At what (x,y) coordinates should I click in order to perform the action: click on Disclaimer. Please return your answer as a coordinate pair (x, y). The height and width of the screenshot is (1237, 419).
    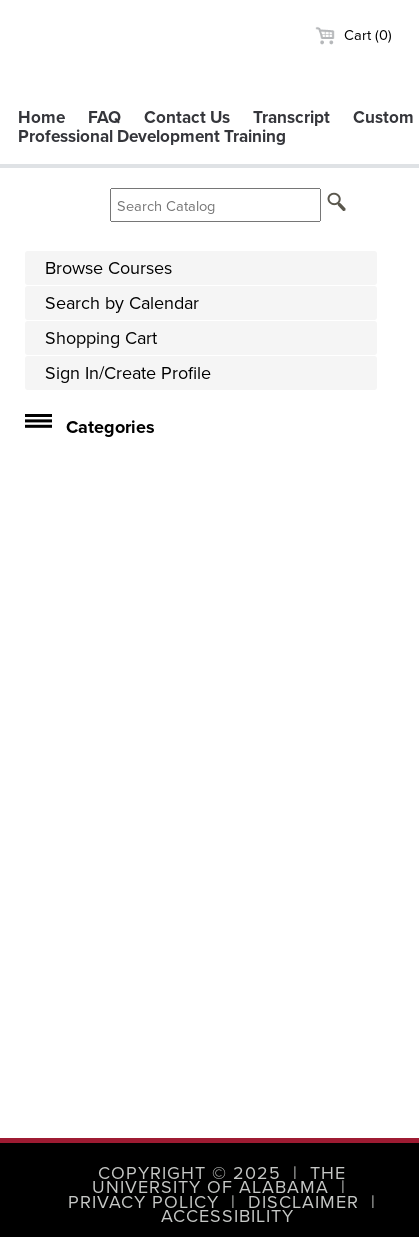
    Looking at the image, I should click on (303, 1202).